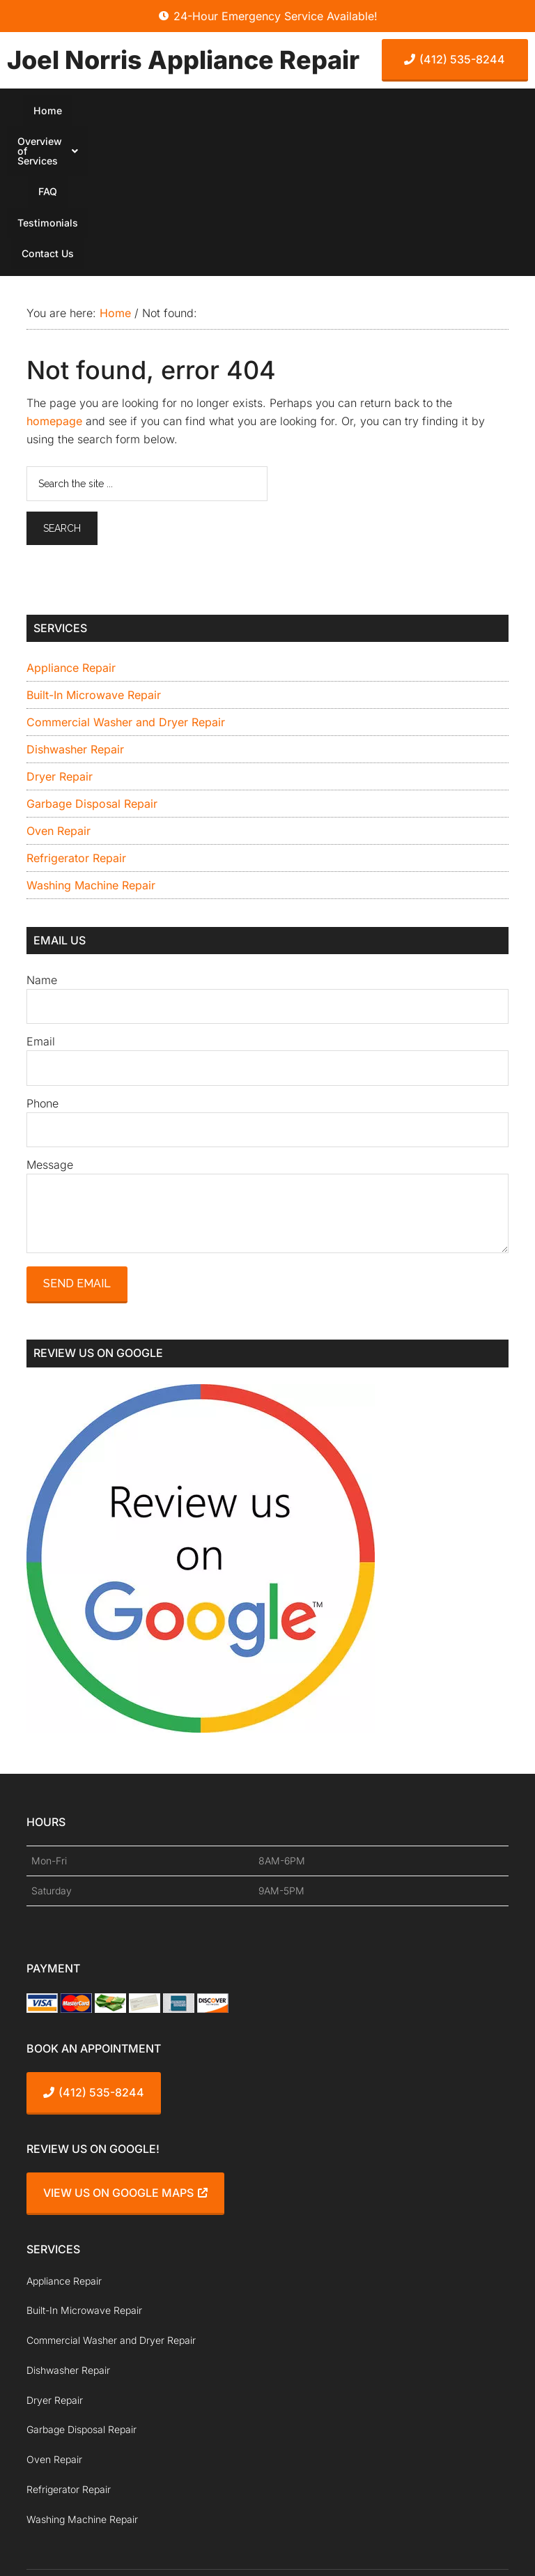 Image resolution: width=535 pixels, height=2576 pixels. Describe the element at coordinates (88, 111) in the screenshot. I see `Home` at that location.